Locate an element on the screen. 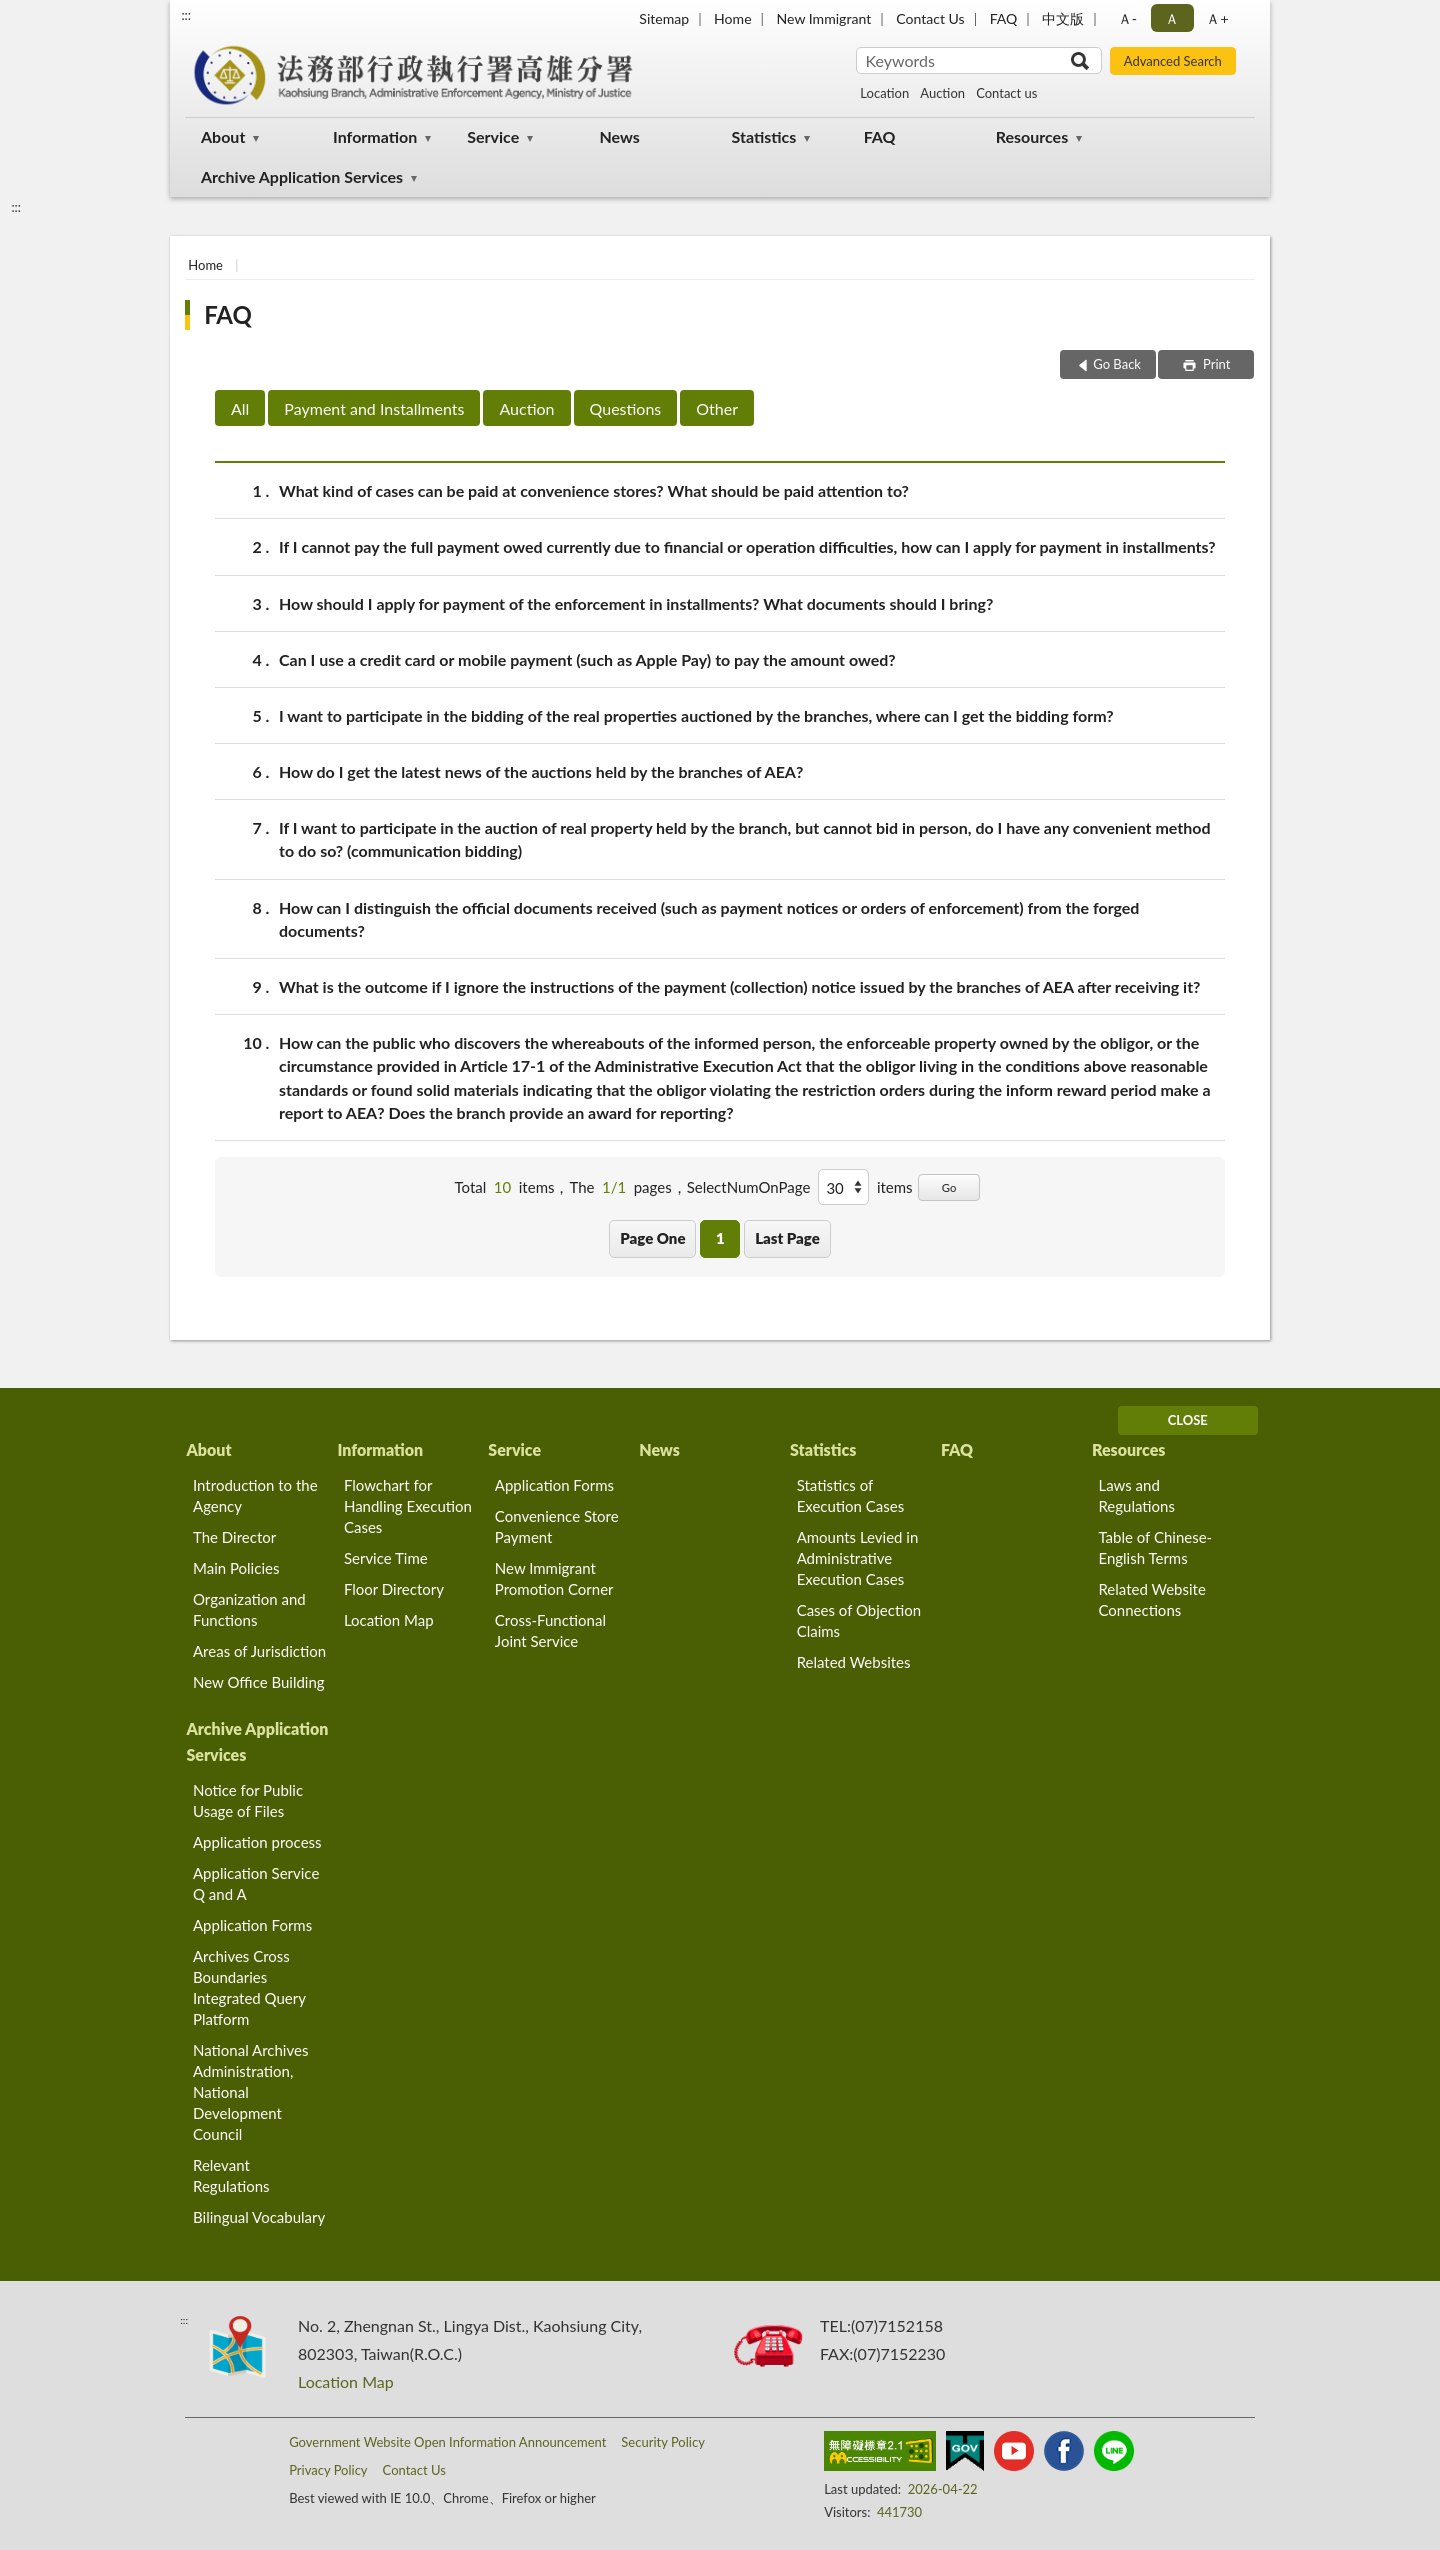 This screenshot has height=2550, width=1440. Page One [button] is located at coordinates (652, 1238).